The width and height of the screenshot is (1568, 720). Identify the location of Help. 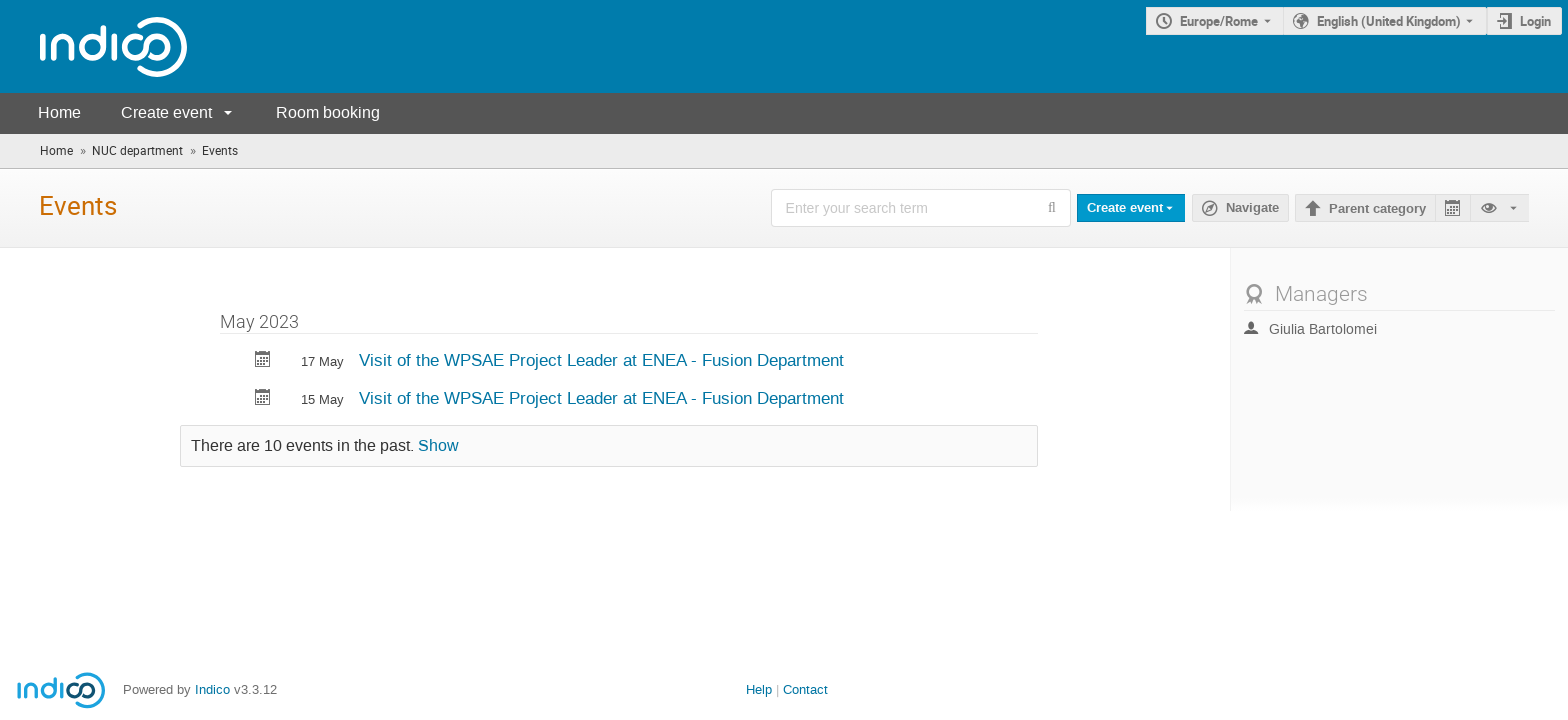
(759, 689).